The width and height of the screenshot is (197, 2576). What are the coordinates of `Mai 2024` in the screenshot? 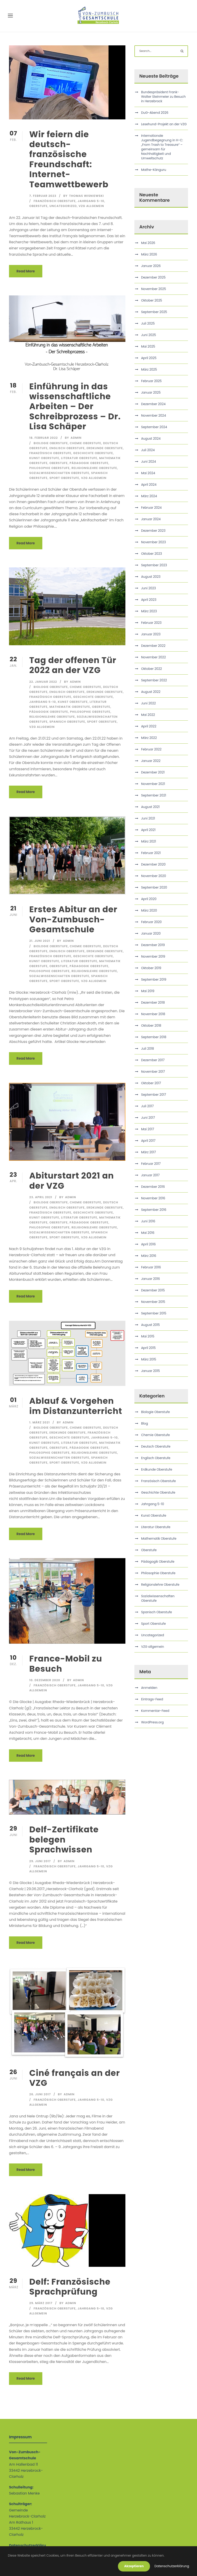 It's located at (148, 478).